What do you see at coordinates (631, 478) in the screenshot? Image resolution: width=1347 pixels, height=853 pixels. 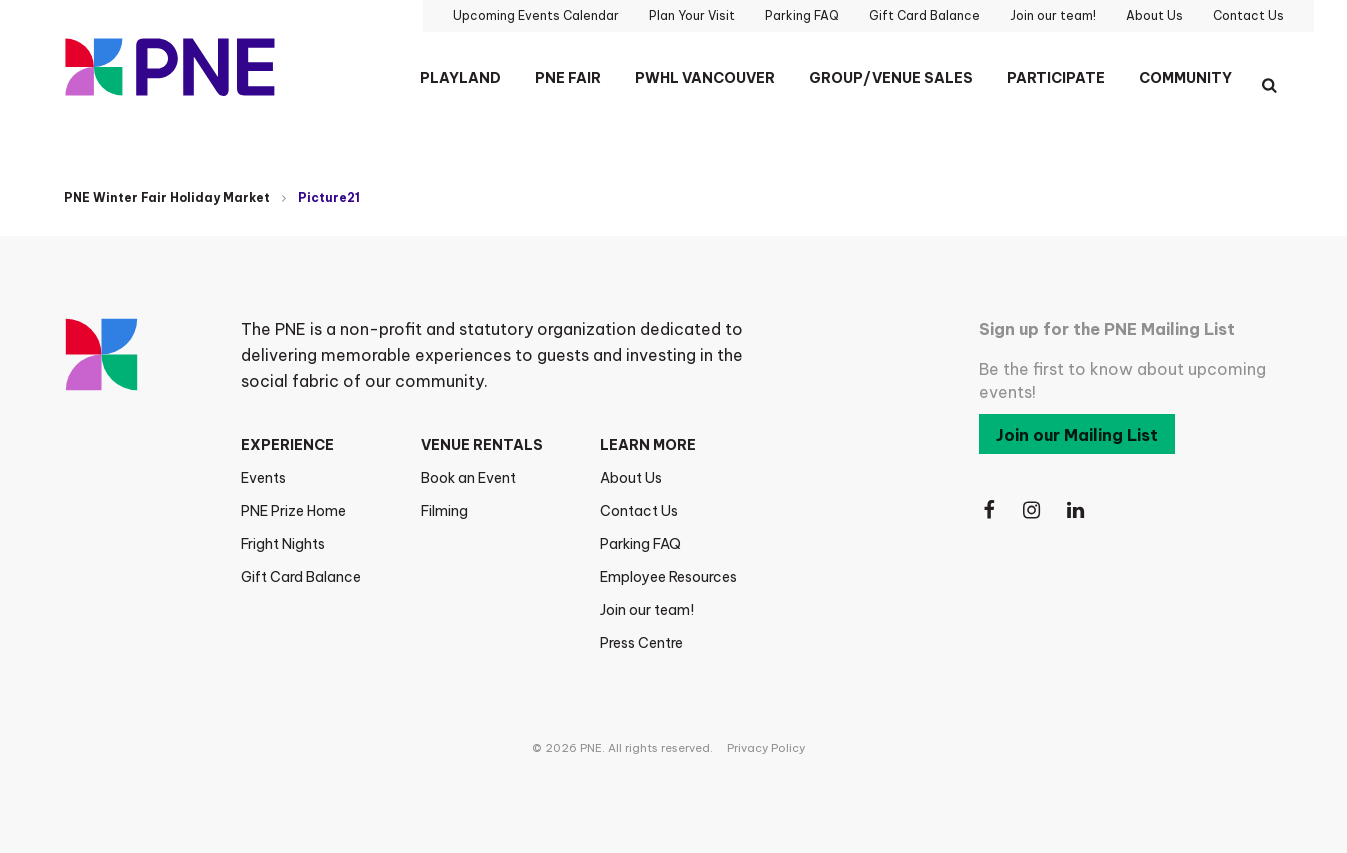 I see `About Us` at bounding box center [631, 478].